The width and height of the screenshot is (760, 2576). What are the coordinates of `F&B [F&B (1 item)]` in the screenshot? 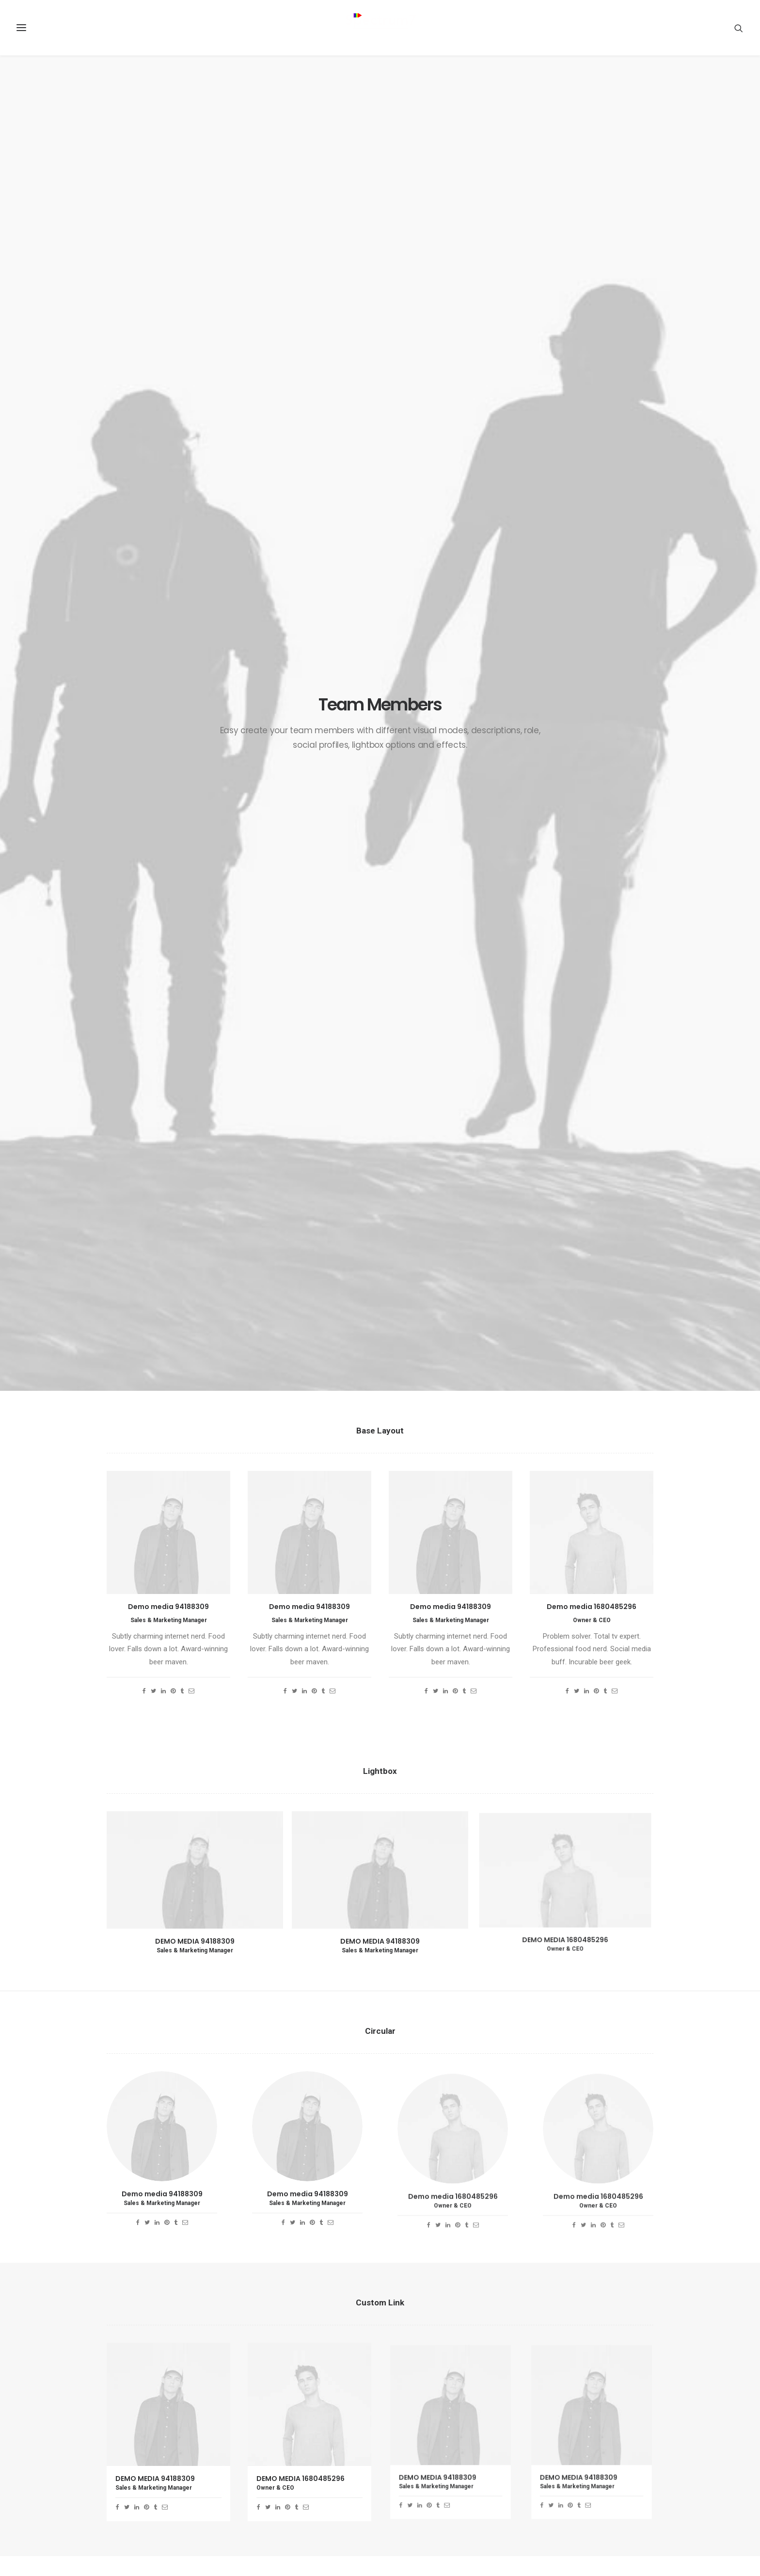 It's located at (552, 2422).